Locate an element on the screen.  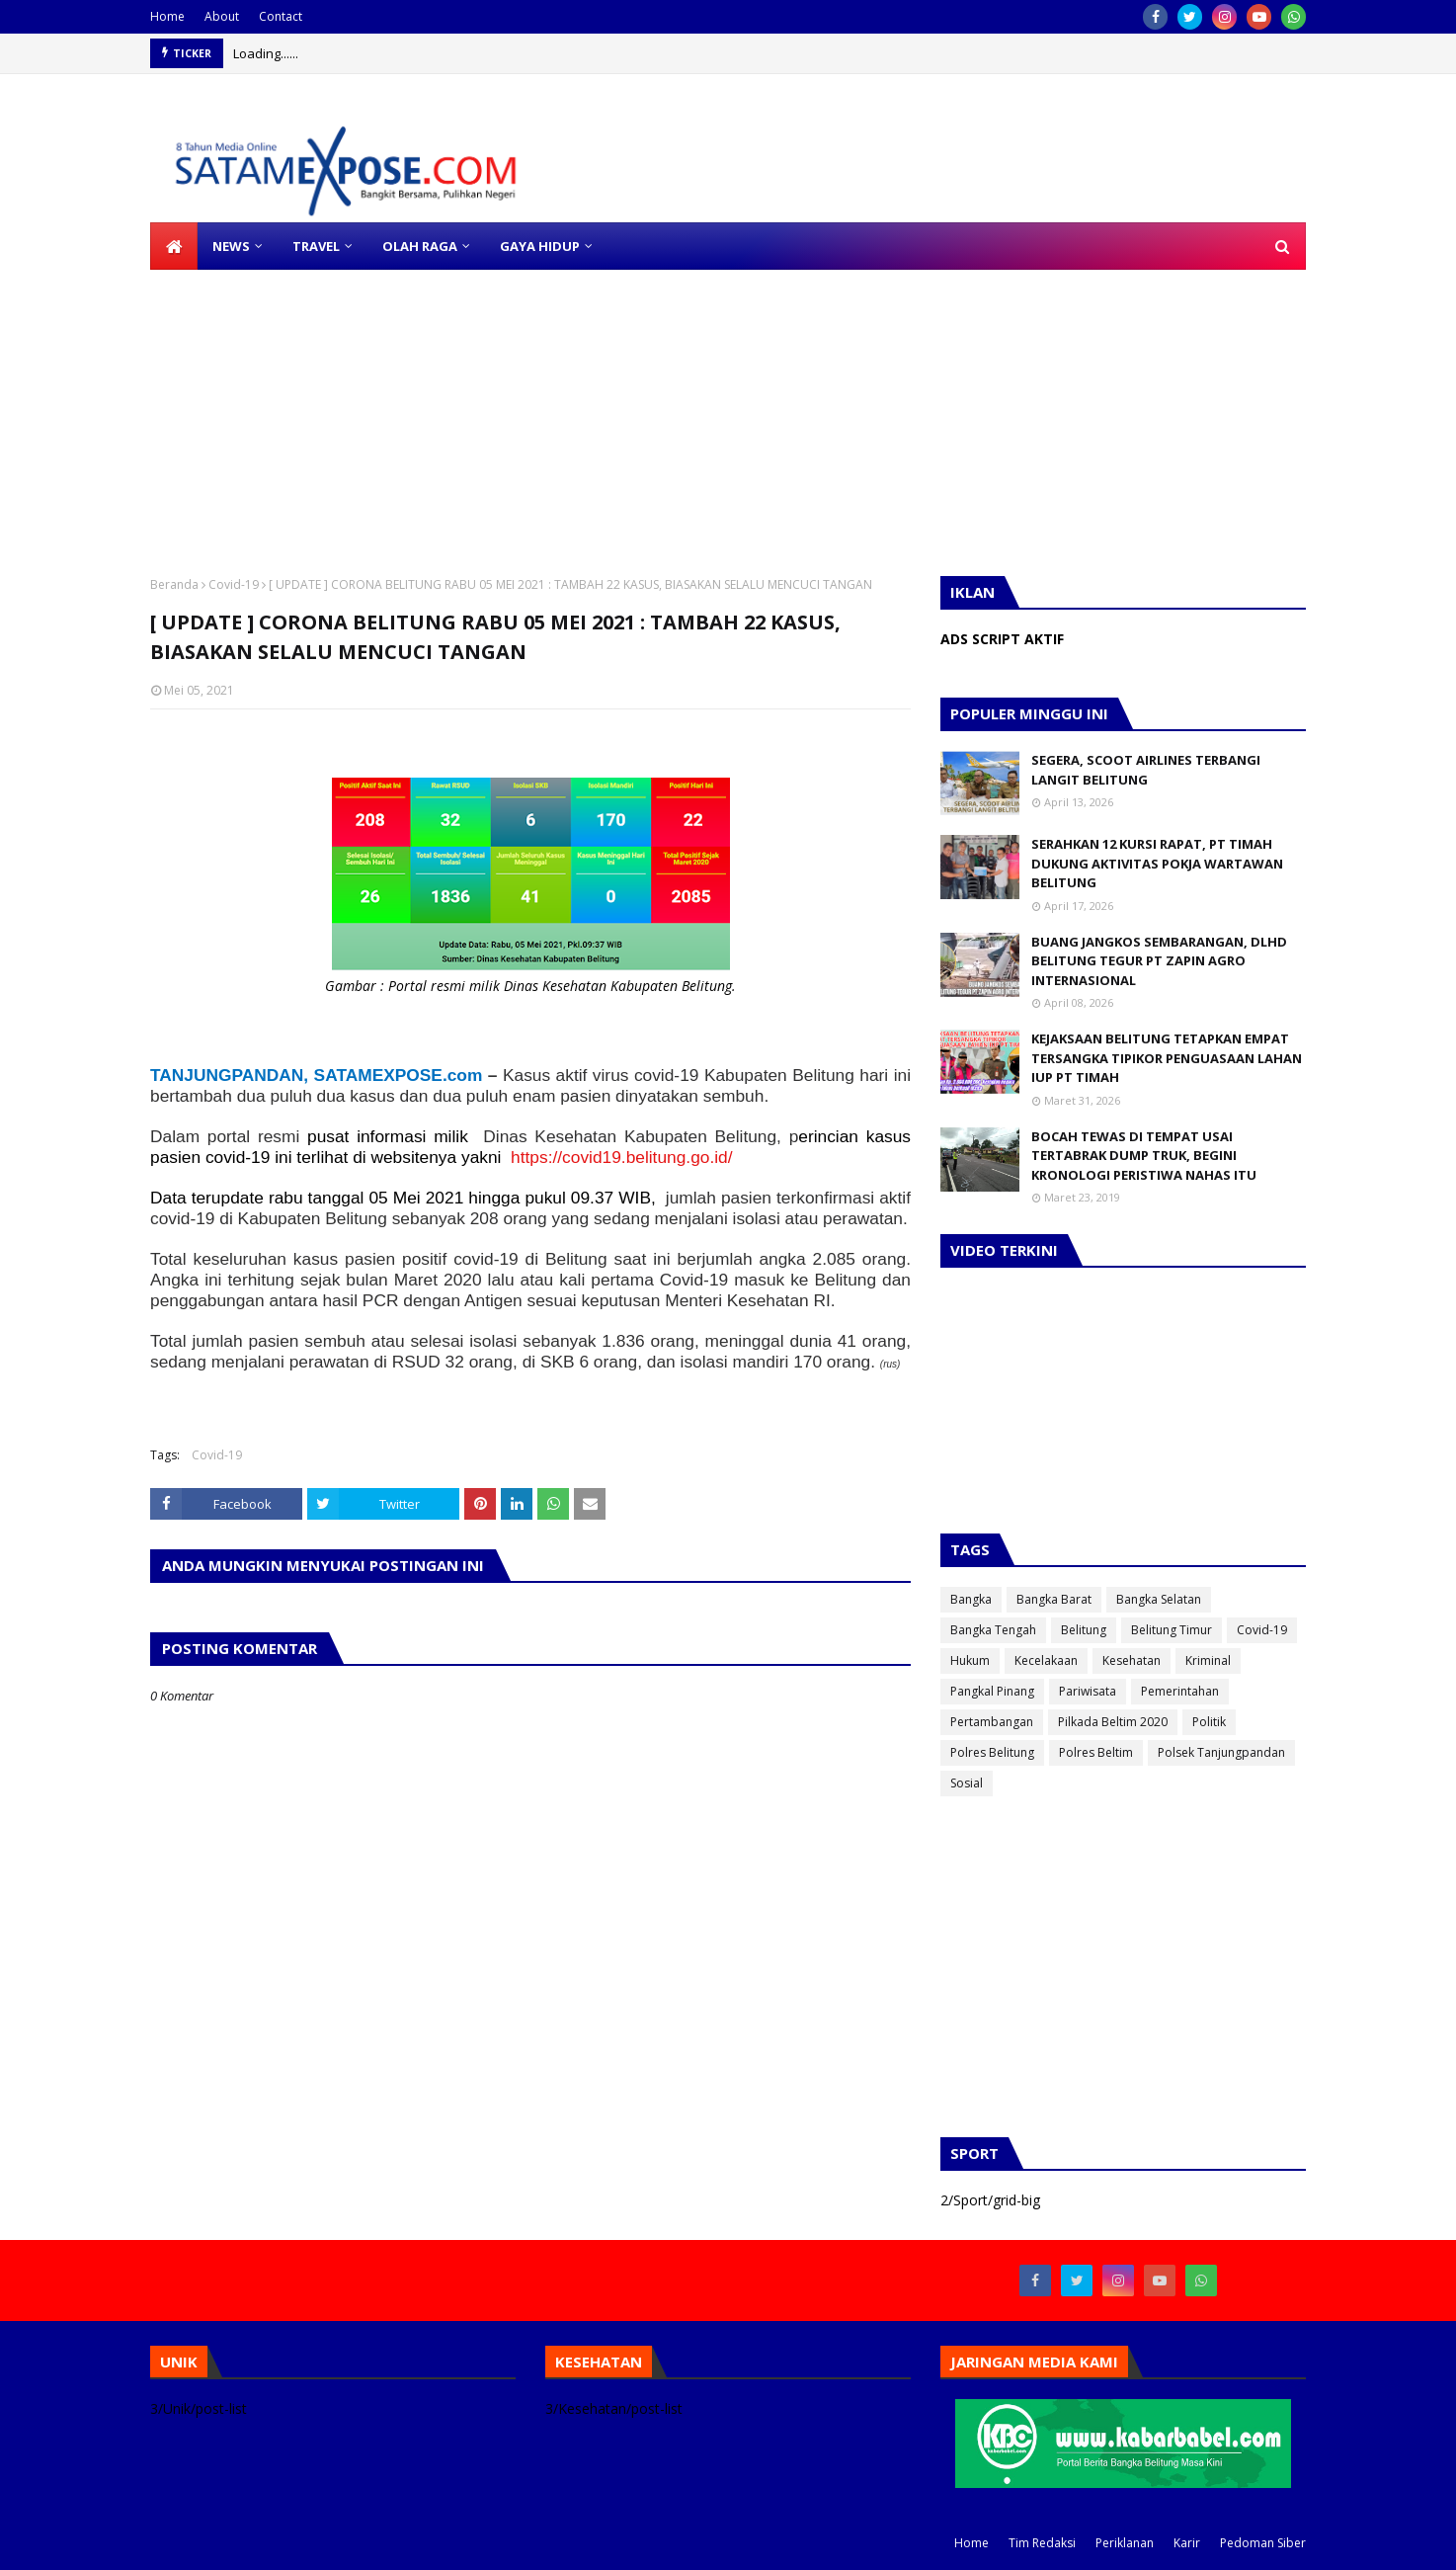
Pangkal Pinang is located at coordinates (992, 1691).